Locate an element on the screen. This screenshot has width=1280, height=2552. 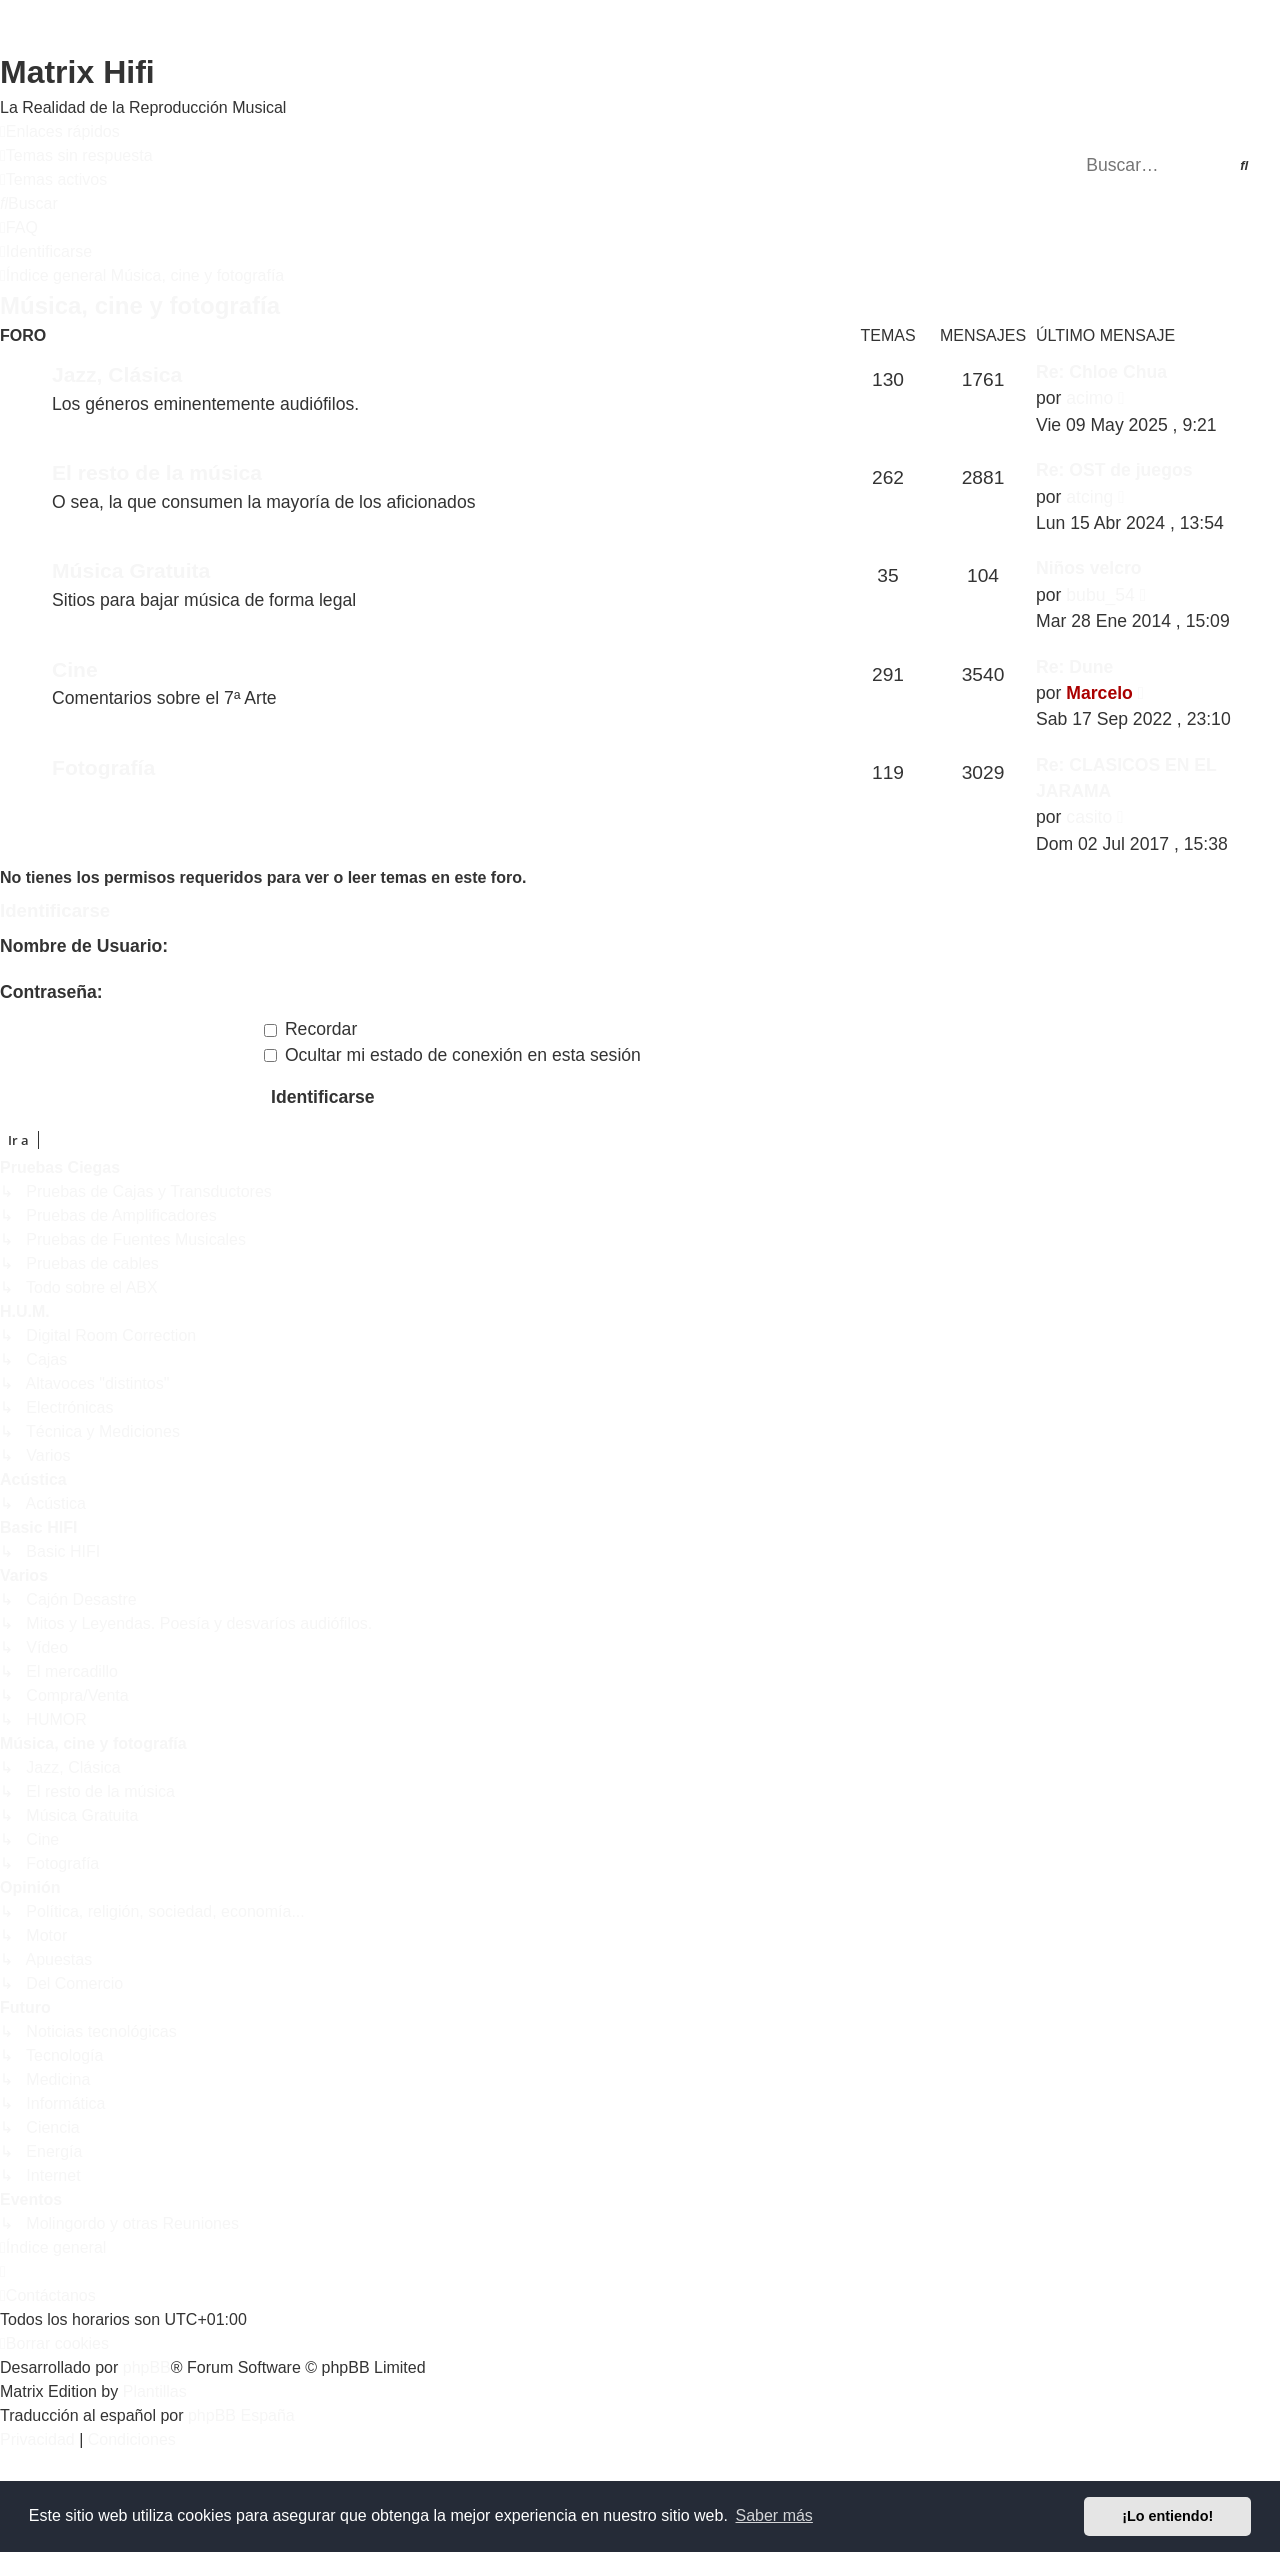
phpBB España is located at coordinates (241, 2415).